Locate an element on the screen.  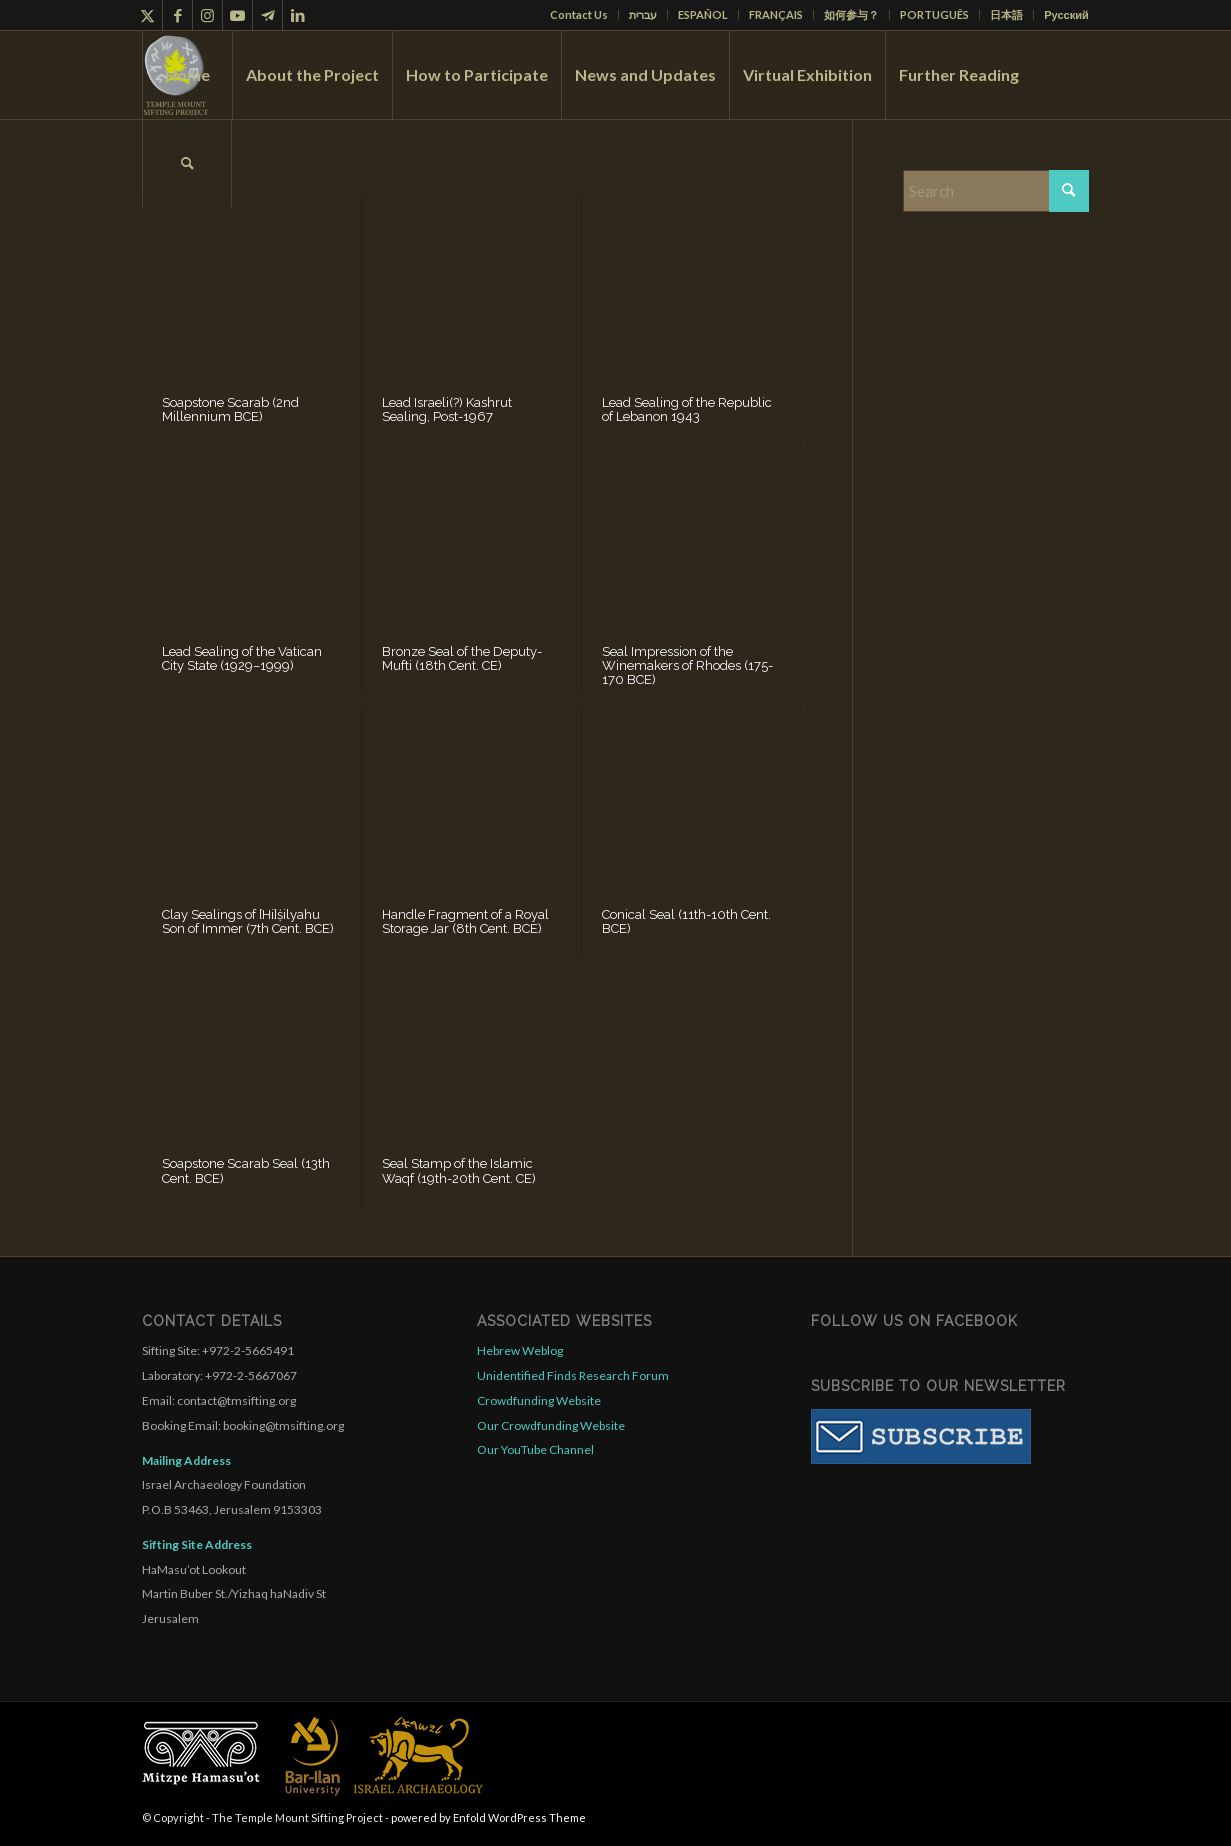
powered by Enfold WordPress Theme is located at coordinates (488, 1817).